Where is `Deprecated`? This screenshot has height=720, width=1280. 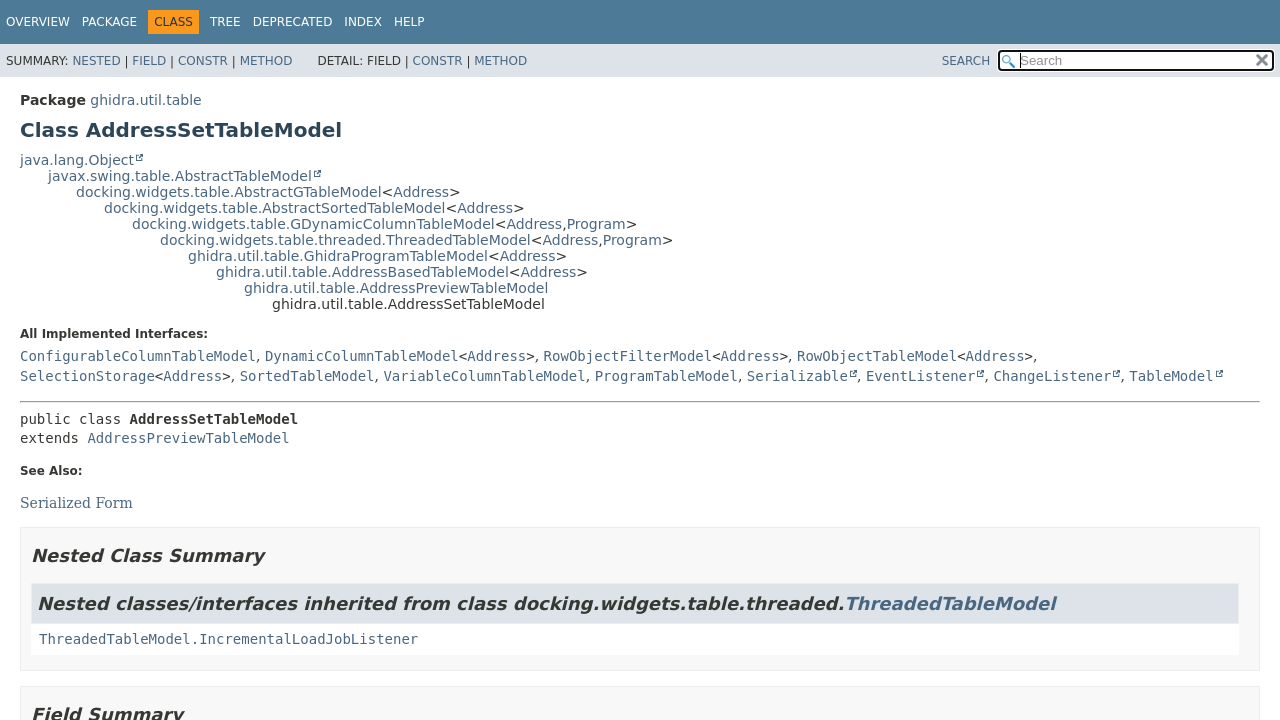
Deprecated is located at coordinates (293, 22).